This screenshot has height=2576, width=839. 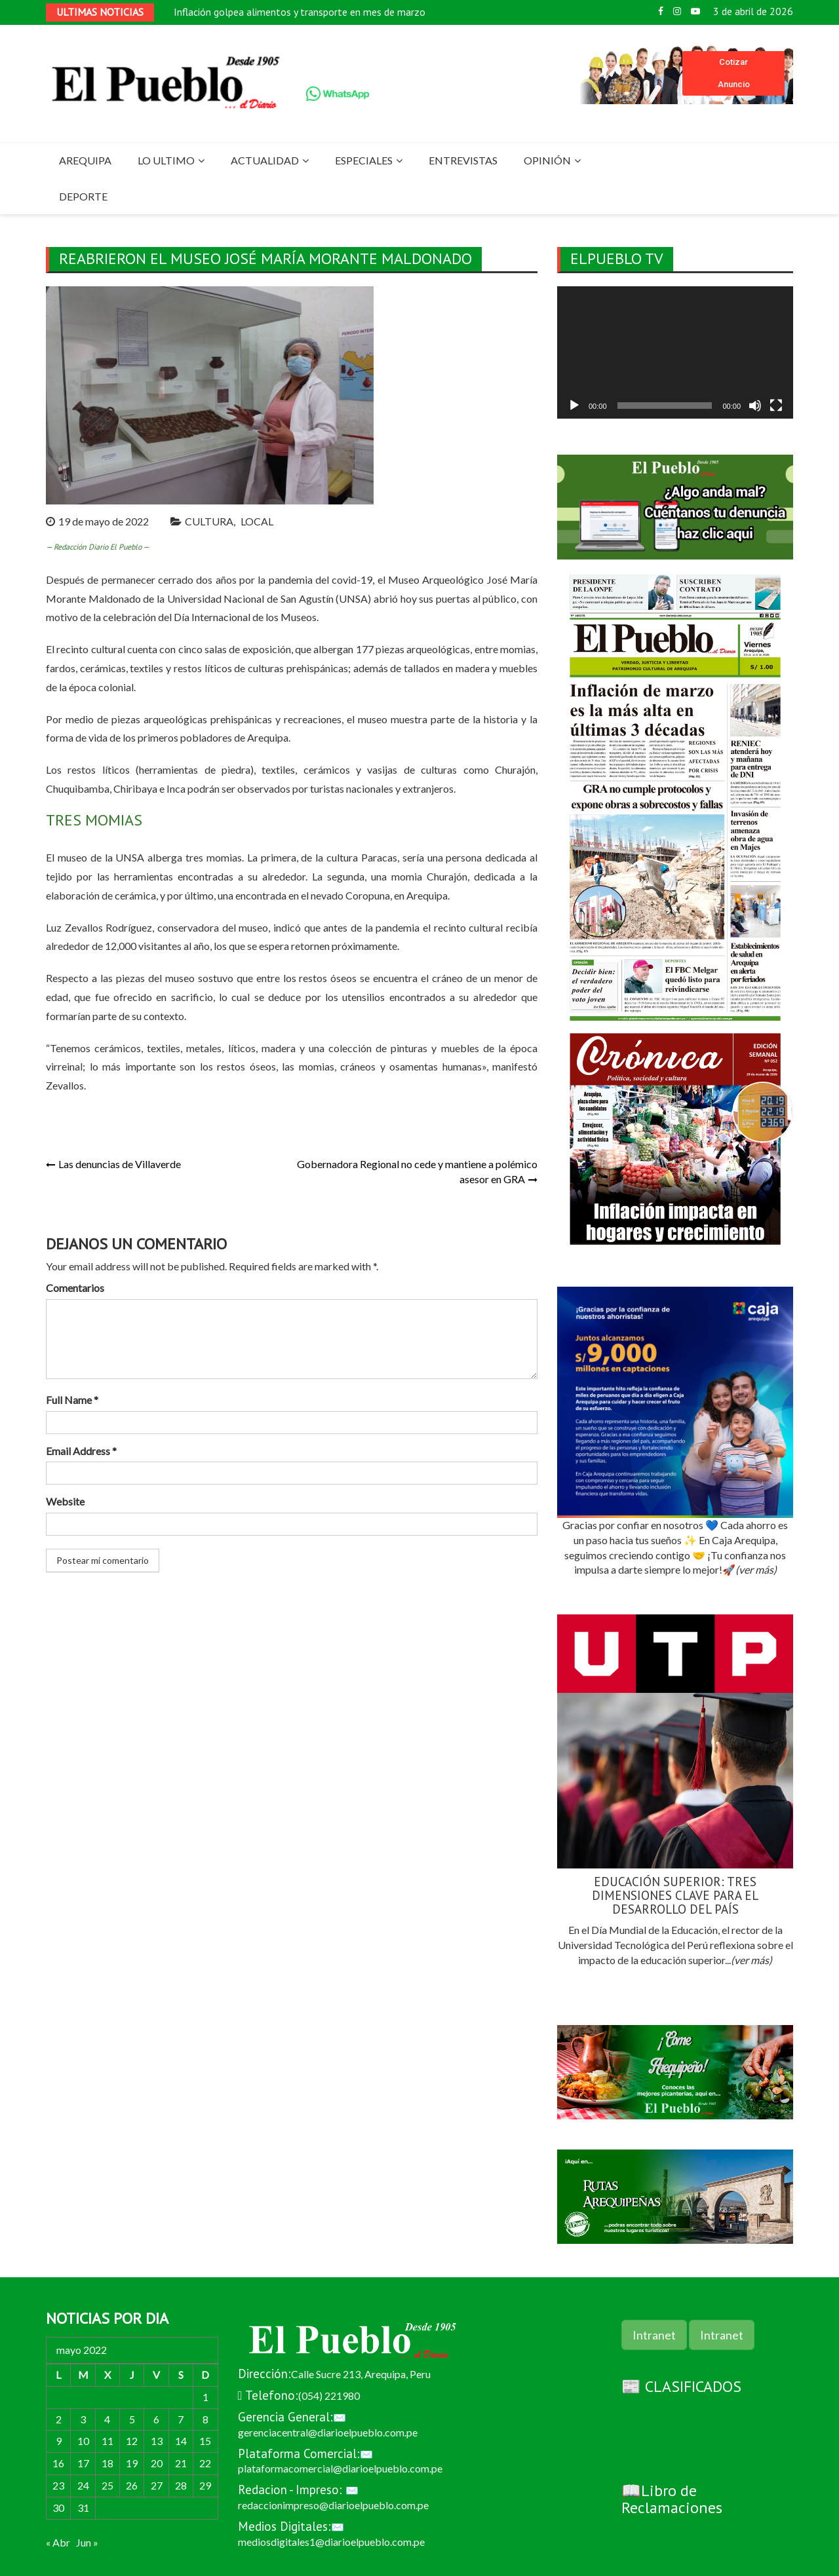 What do you see at coordinates (333, 2505) in the screenshot?
I see `redaccionimpreso@diarioelpueblo.com.pe` at bounding box center [333, 2505].